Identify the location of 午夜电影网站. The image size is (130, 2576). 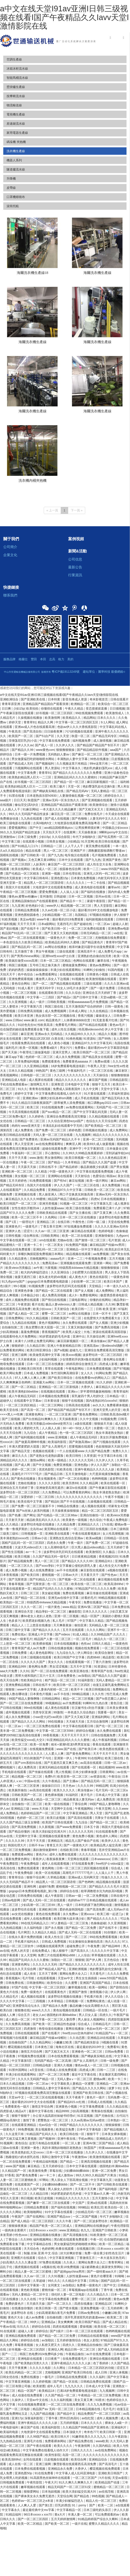
(75, 1368).